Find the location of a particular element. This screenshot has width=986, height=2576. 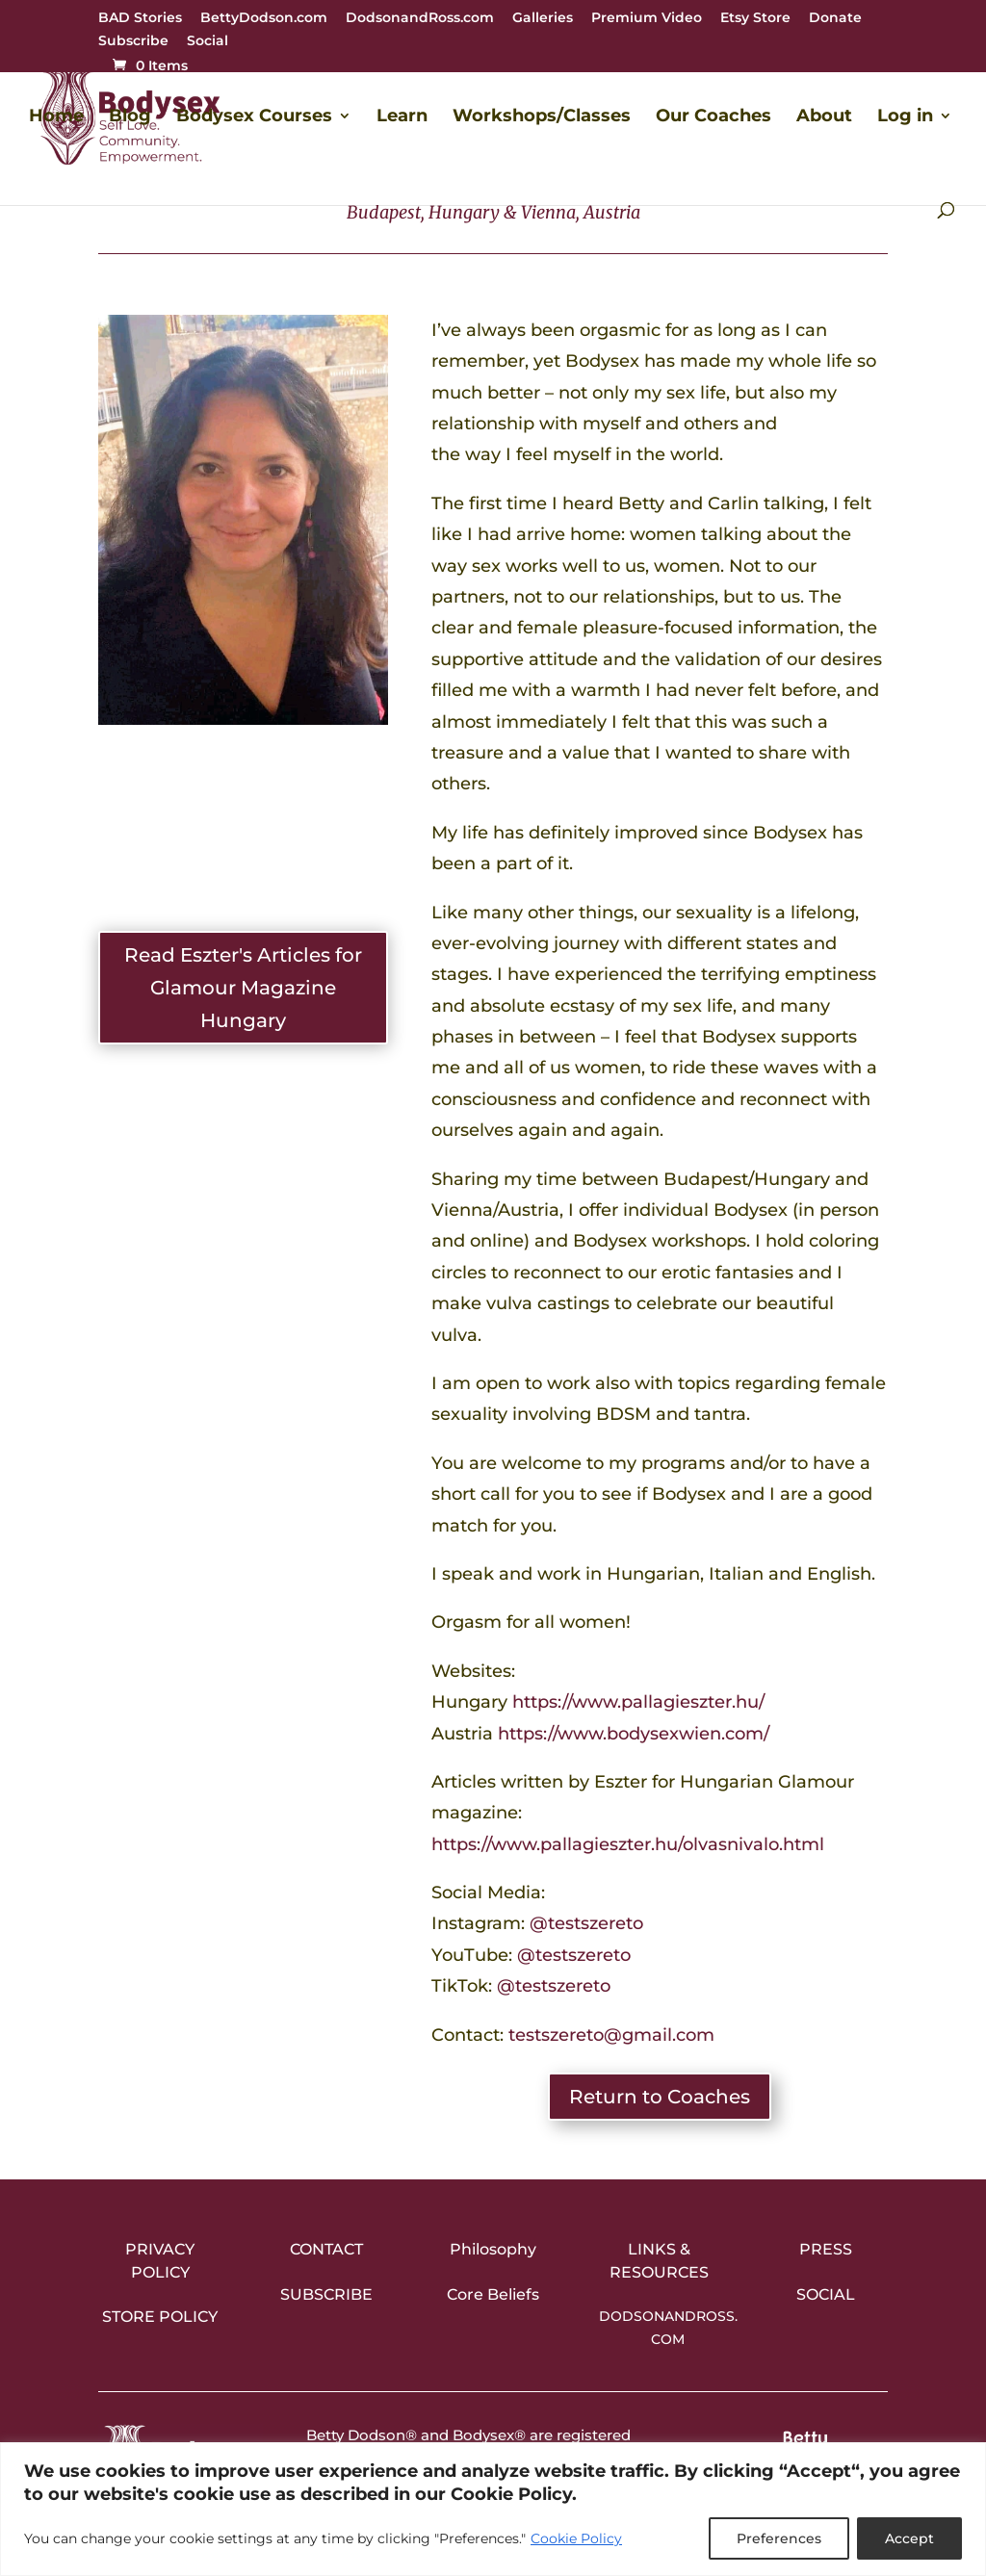

Our Coaches is located at coordinates (713, 117).